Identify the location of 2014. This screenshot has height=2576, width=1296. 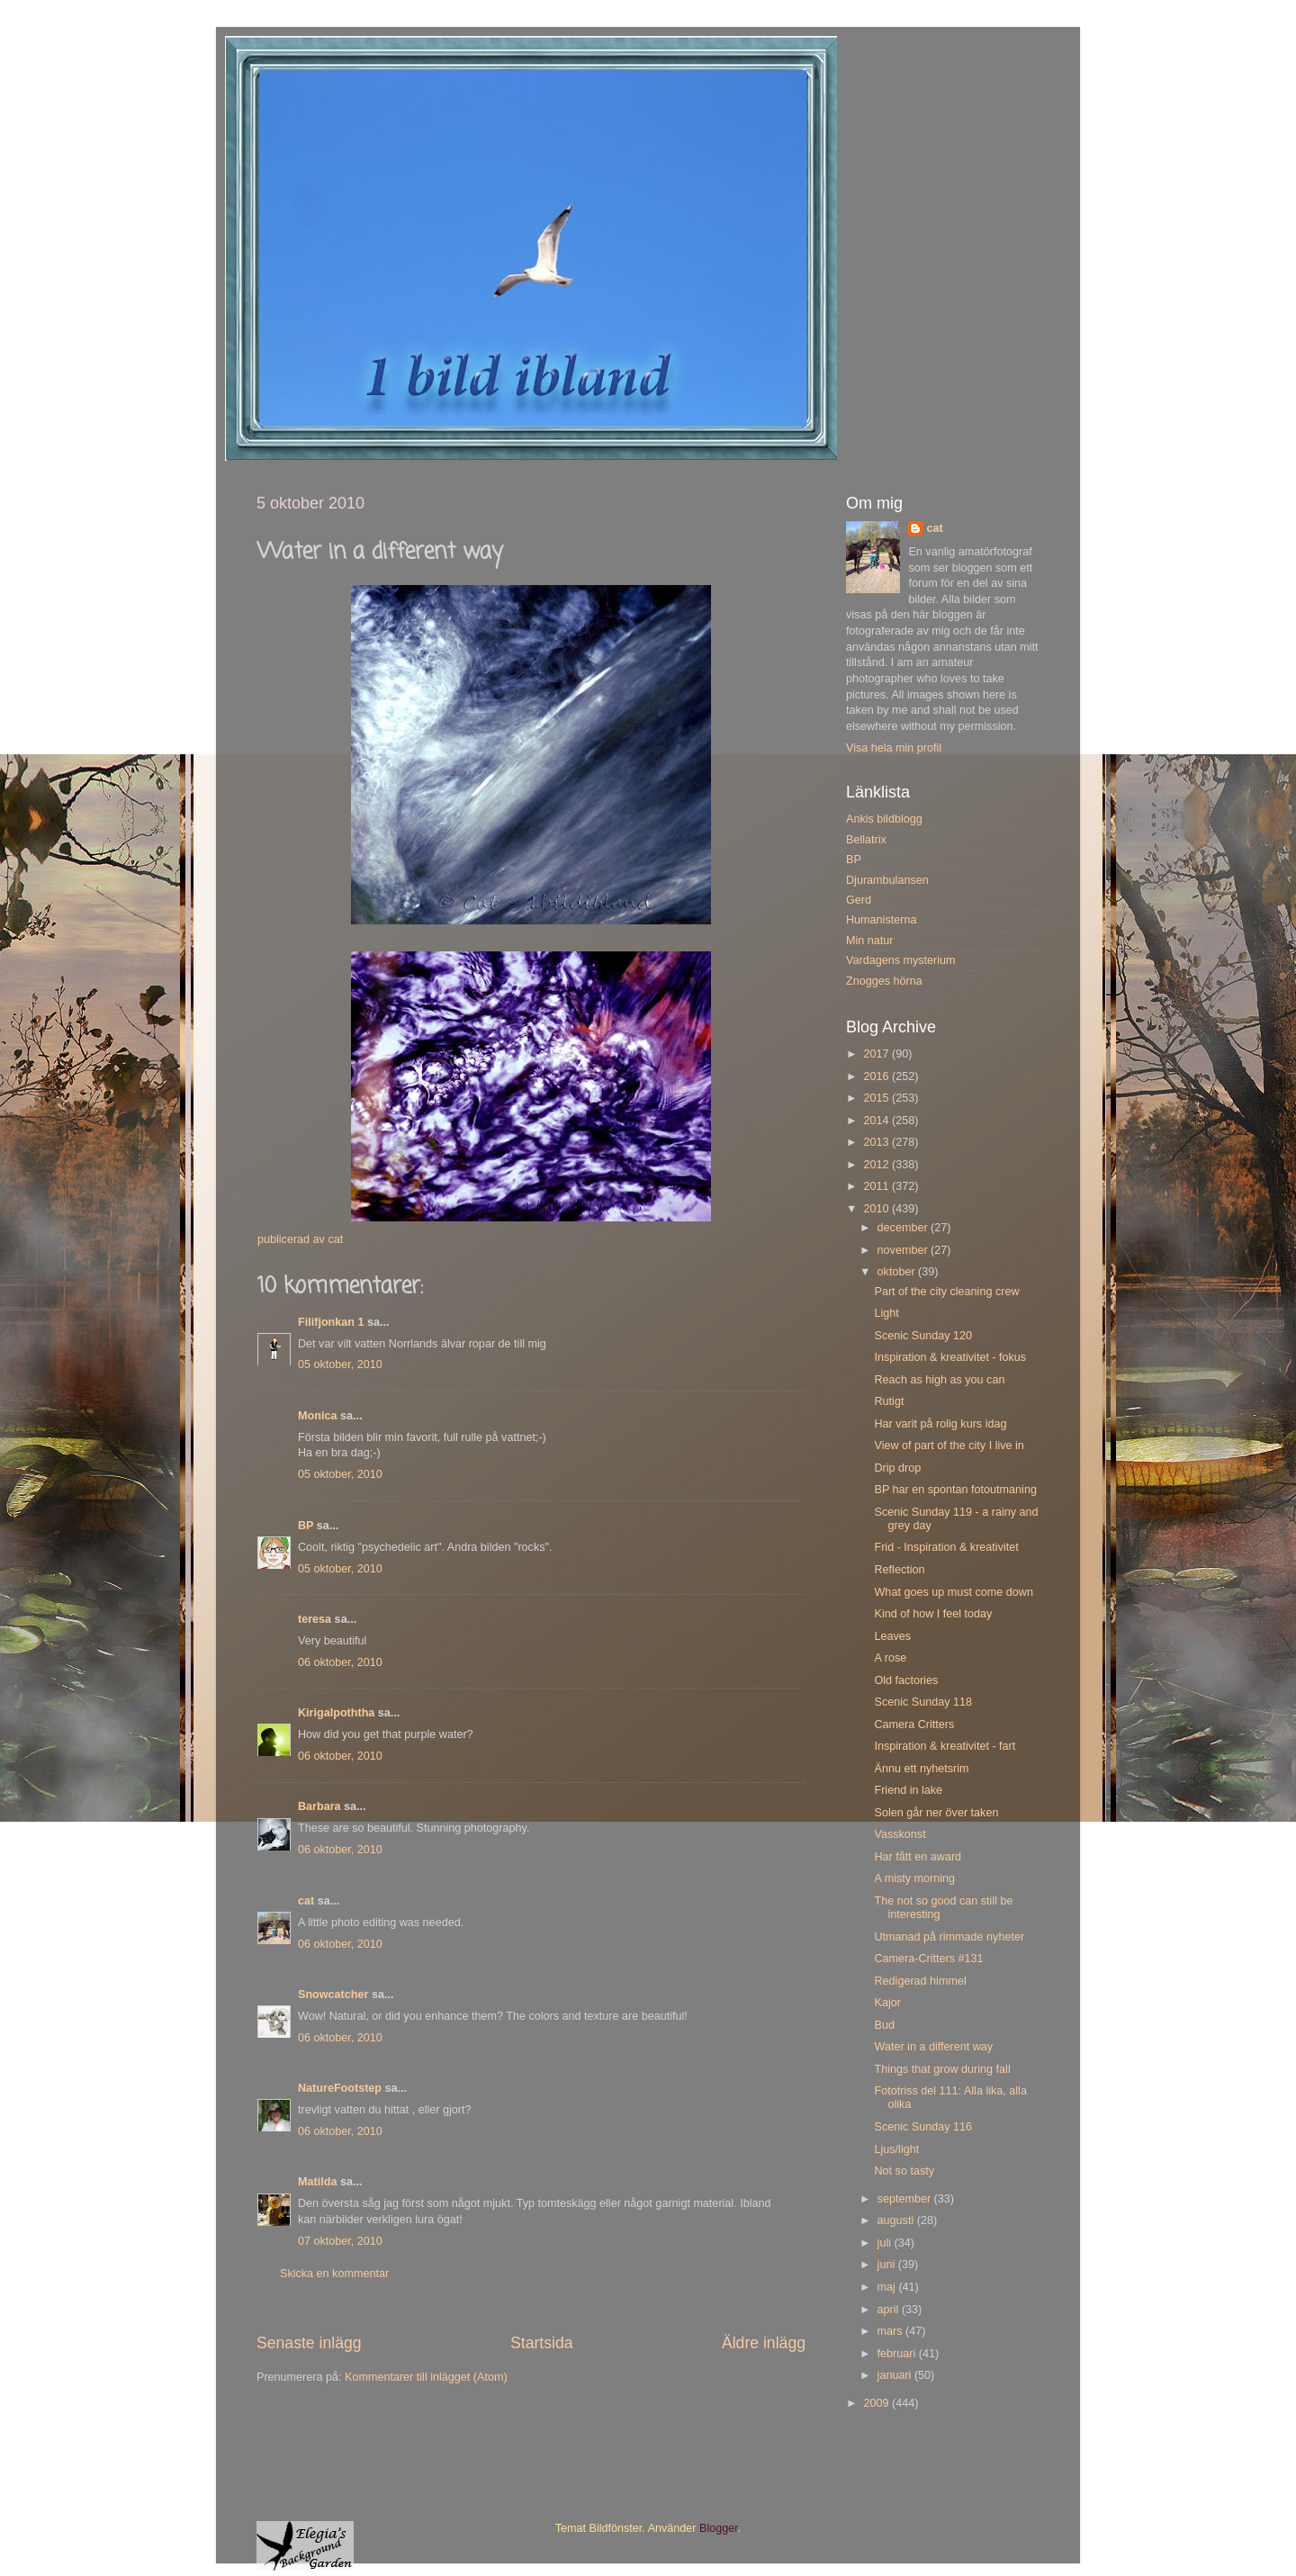
(877, 1120).